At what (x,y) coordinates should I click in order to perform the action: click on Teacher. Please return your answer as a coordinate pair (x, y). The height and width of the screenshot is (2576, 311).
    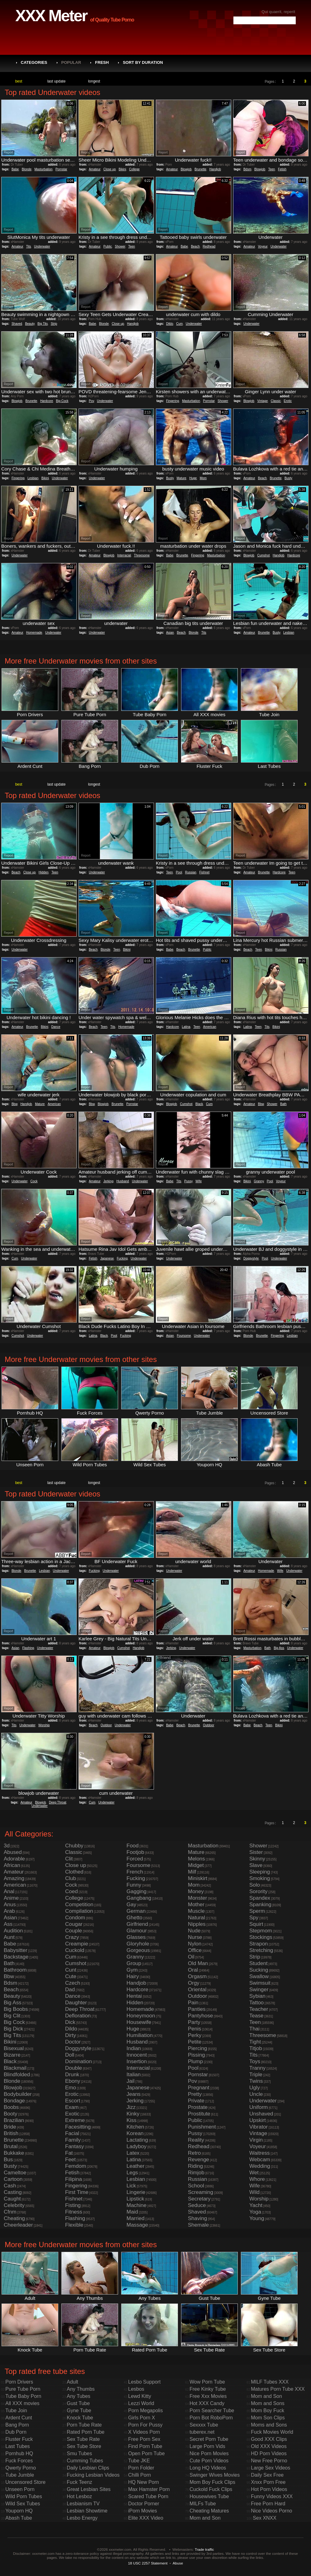
    Looking at the image, I should click on (258, 2009).